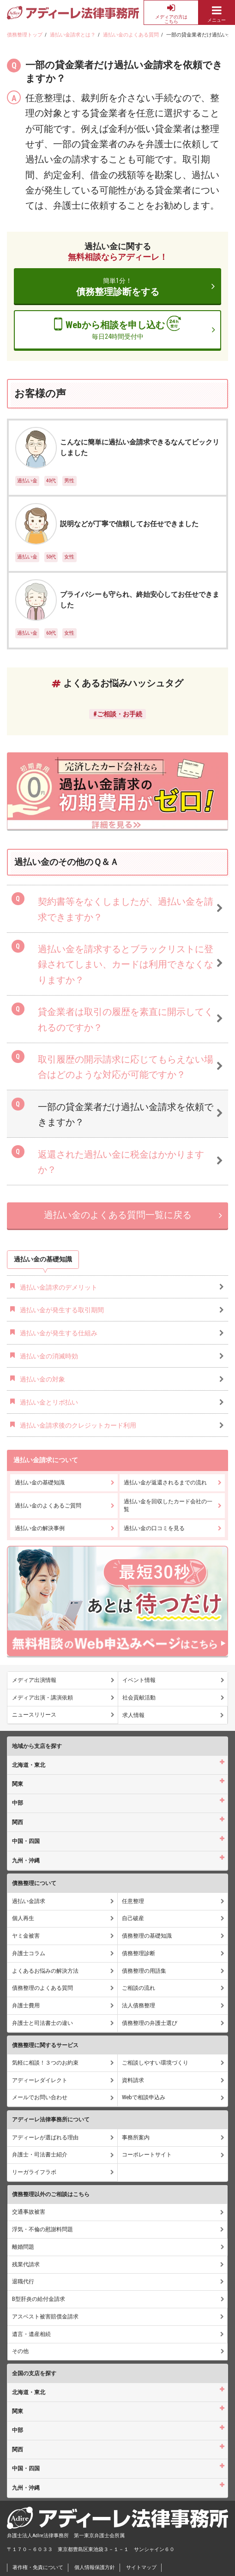  I want to click on ご相談しやすい環境づくり, so click(155, 2063).